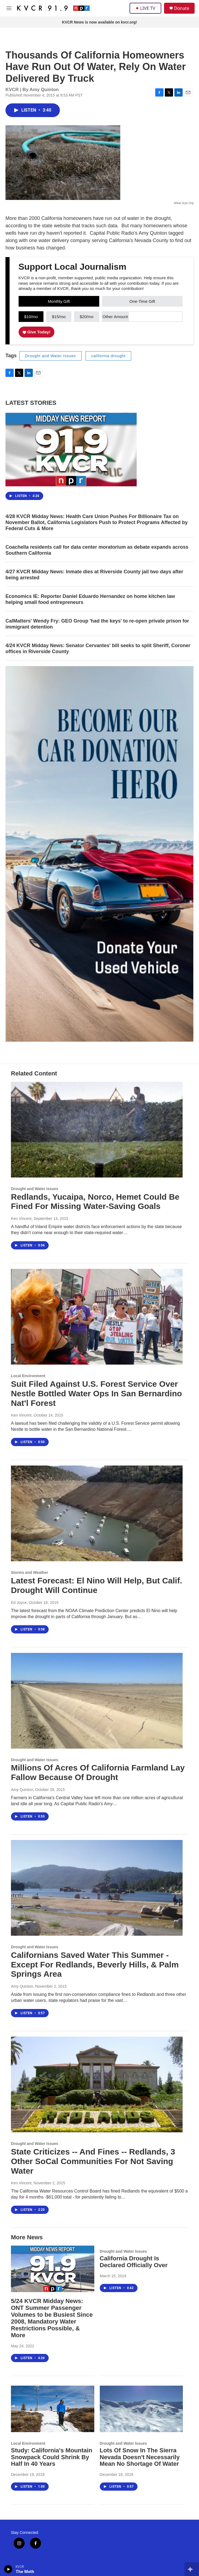 The height and width of the screenshot is (2576, 199). Describe the element at coordinates (93, 2161) in the screenshot. I see `State Criticizes -- And Fines -- Redlands, 3 Other SoCal Communities For Not Saving Water` at that location.